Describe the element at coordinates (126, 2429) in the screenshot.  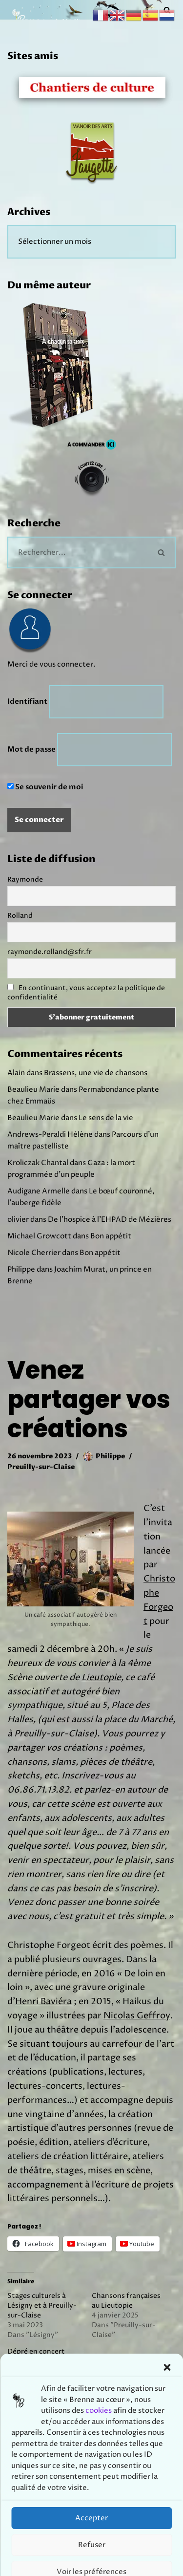
I see `Culture` at that location.